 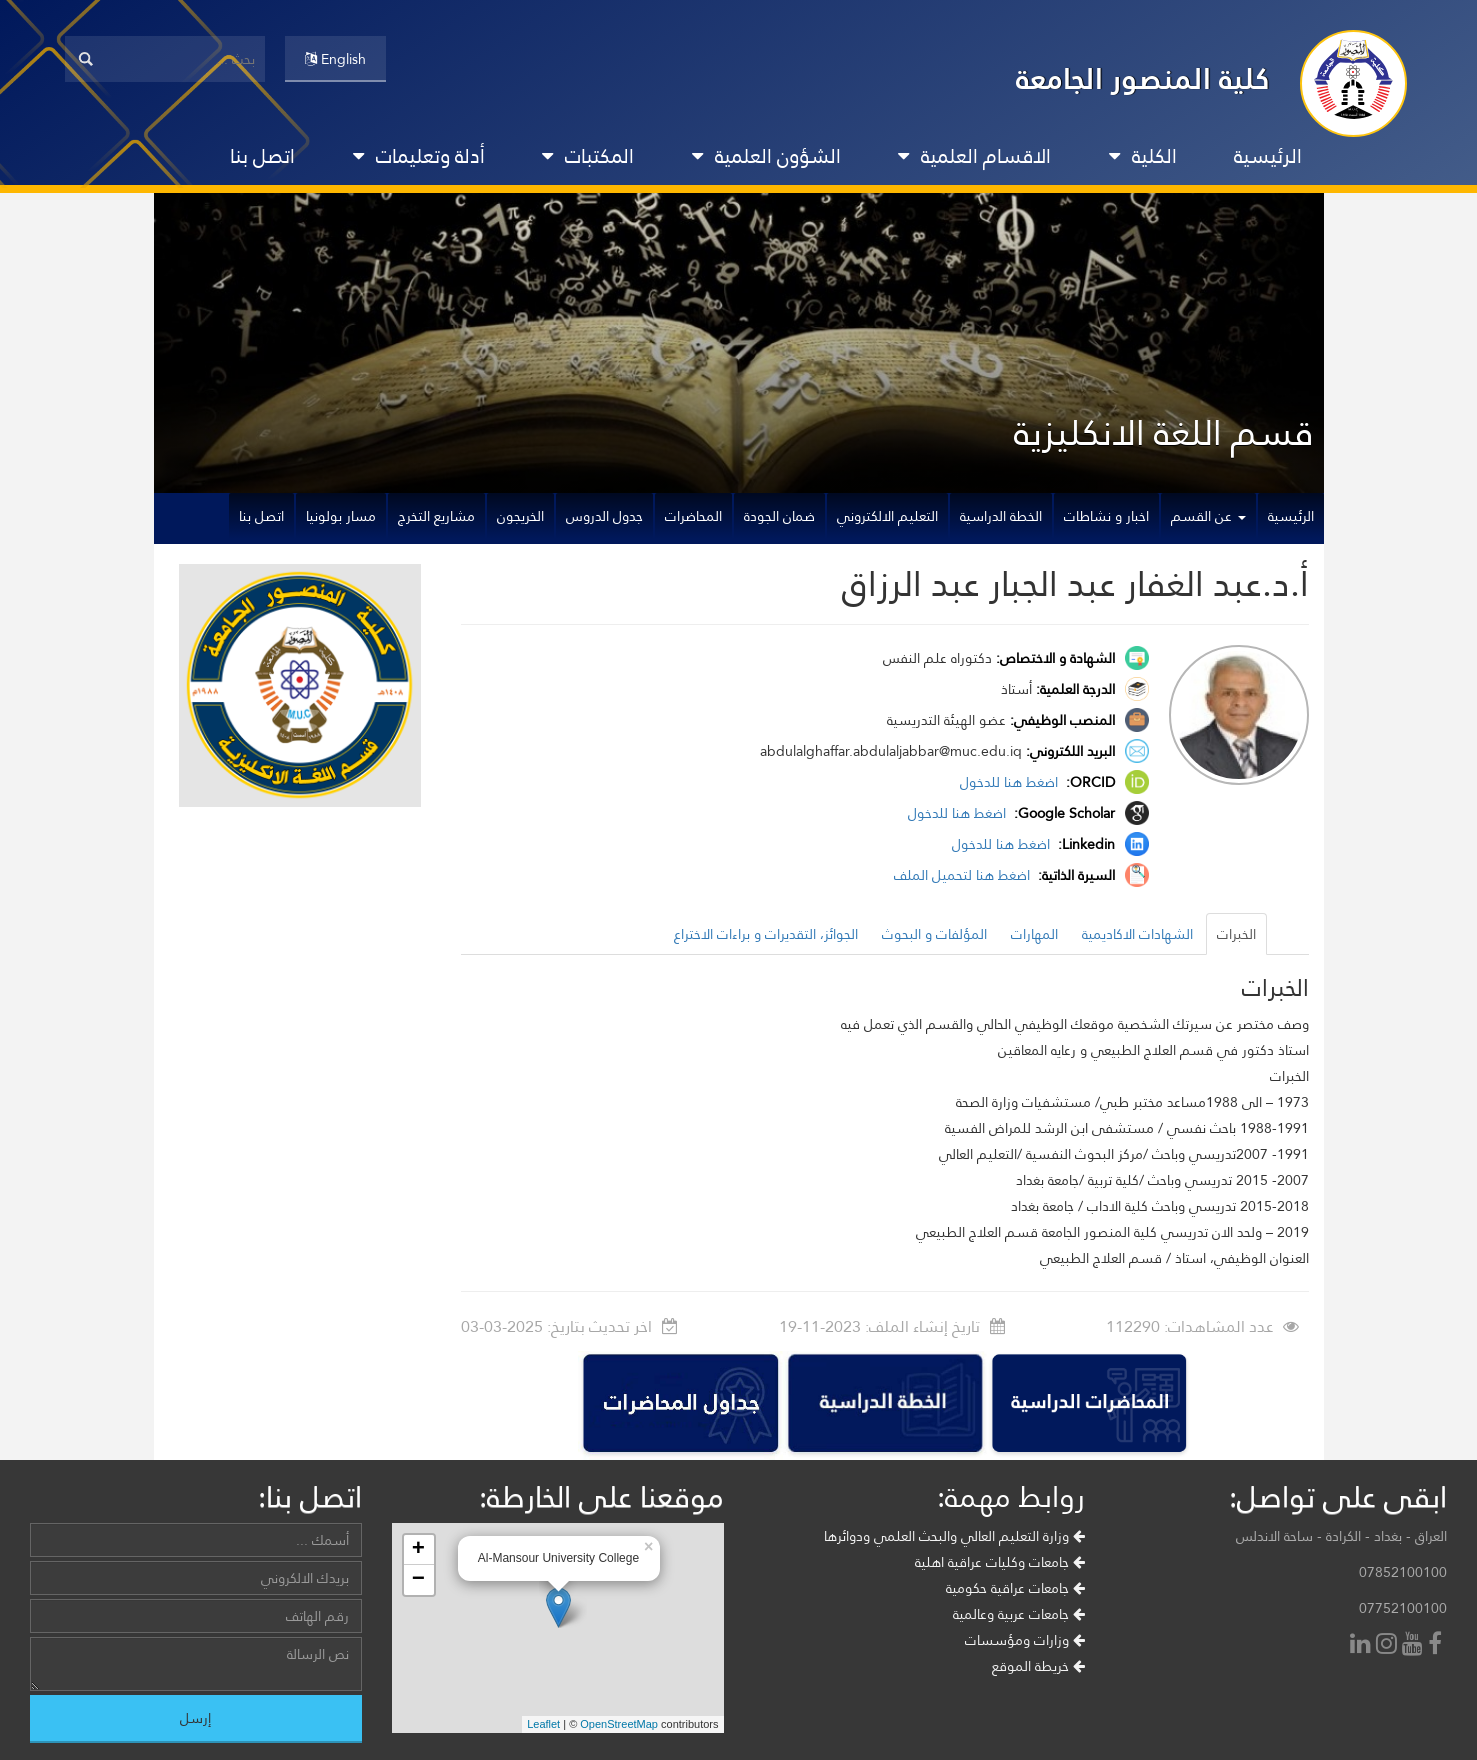 What do you see at coordinates (619, 1724) in the screenshot?
I see `OpenStreetMap` at bounding box center [619, 1724].